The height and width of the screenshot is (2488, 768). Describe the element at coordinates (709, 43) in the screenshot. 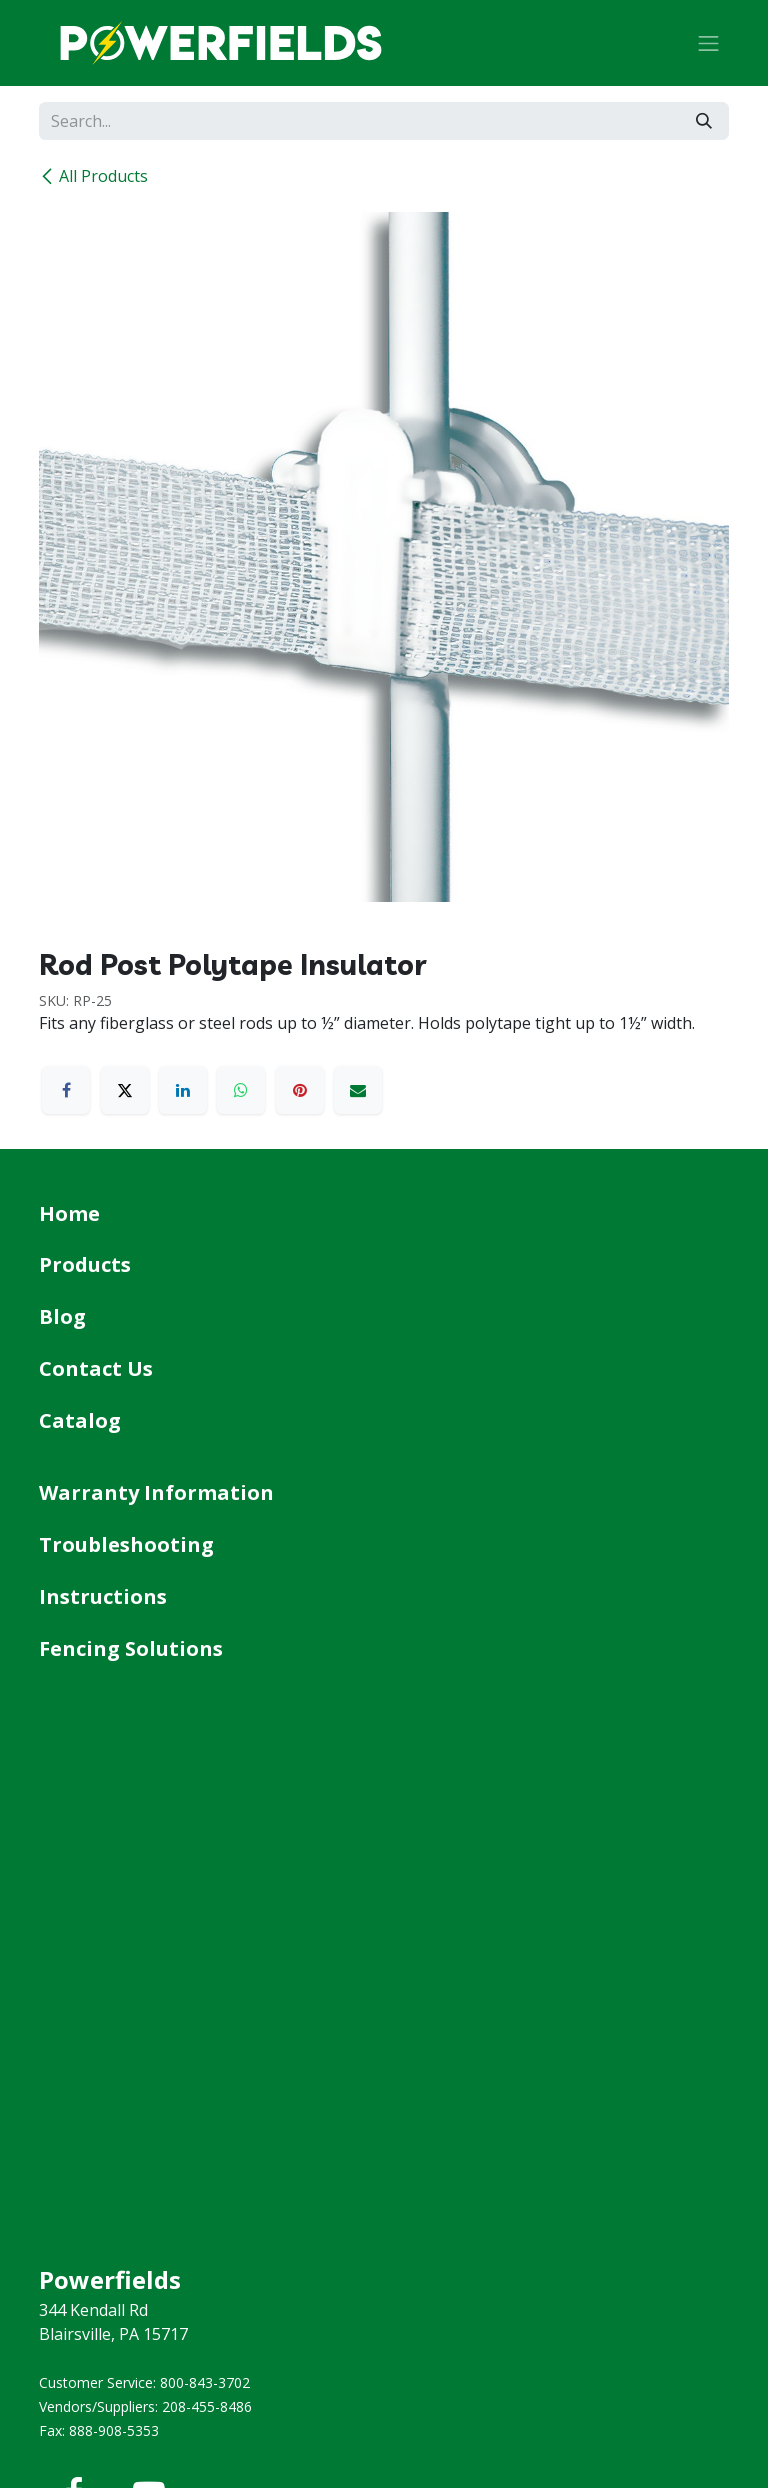

I see `[Toggle navigation]` at that location.